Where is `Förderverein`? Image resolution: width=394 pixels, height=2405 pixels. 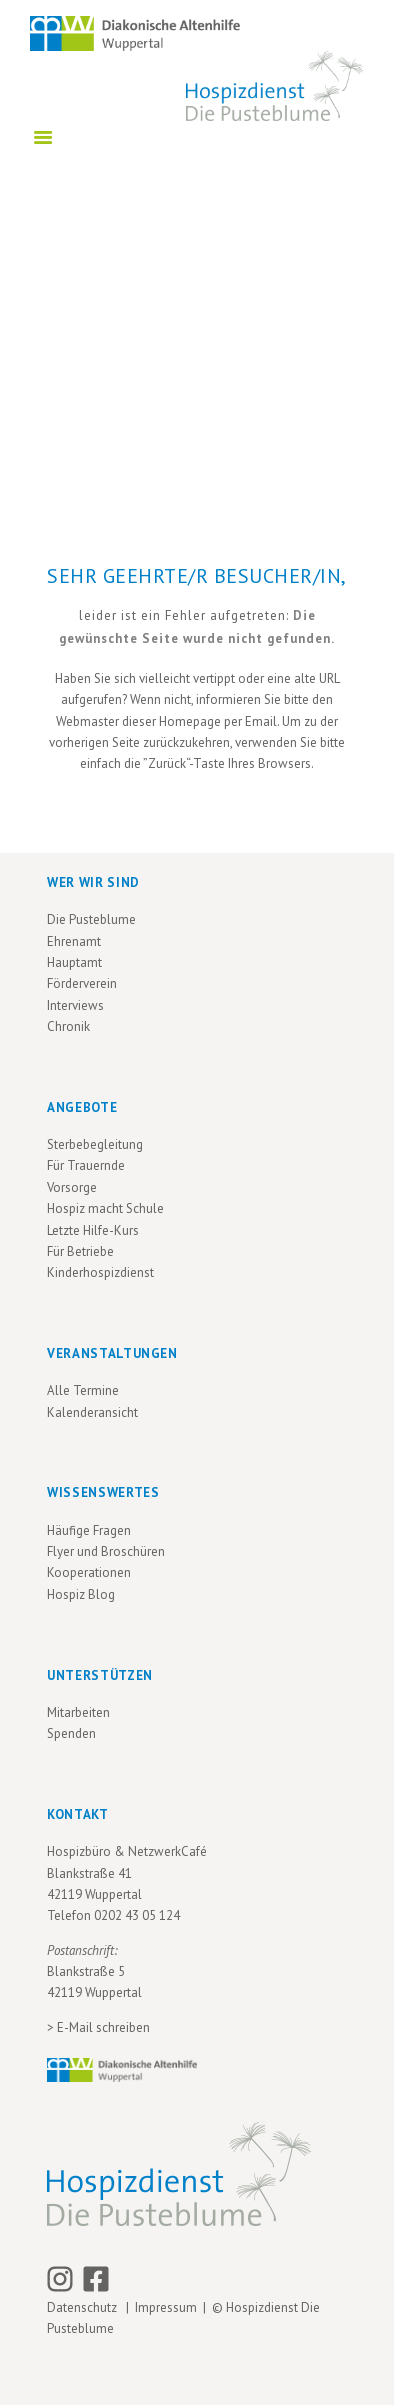
Förderverein is located at coordinates (82, 983).